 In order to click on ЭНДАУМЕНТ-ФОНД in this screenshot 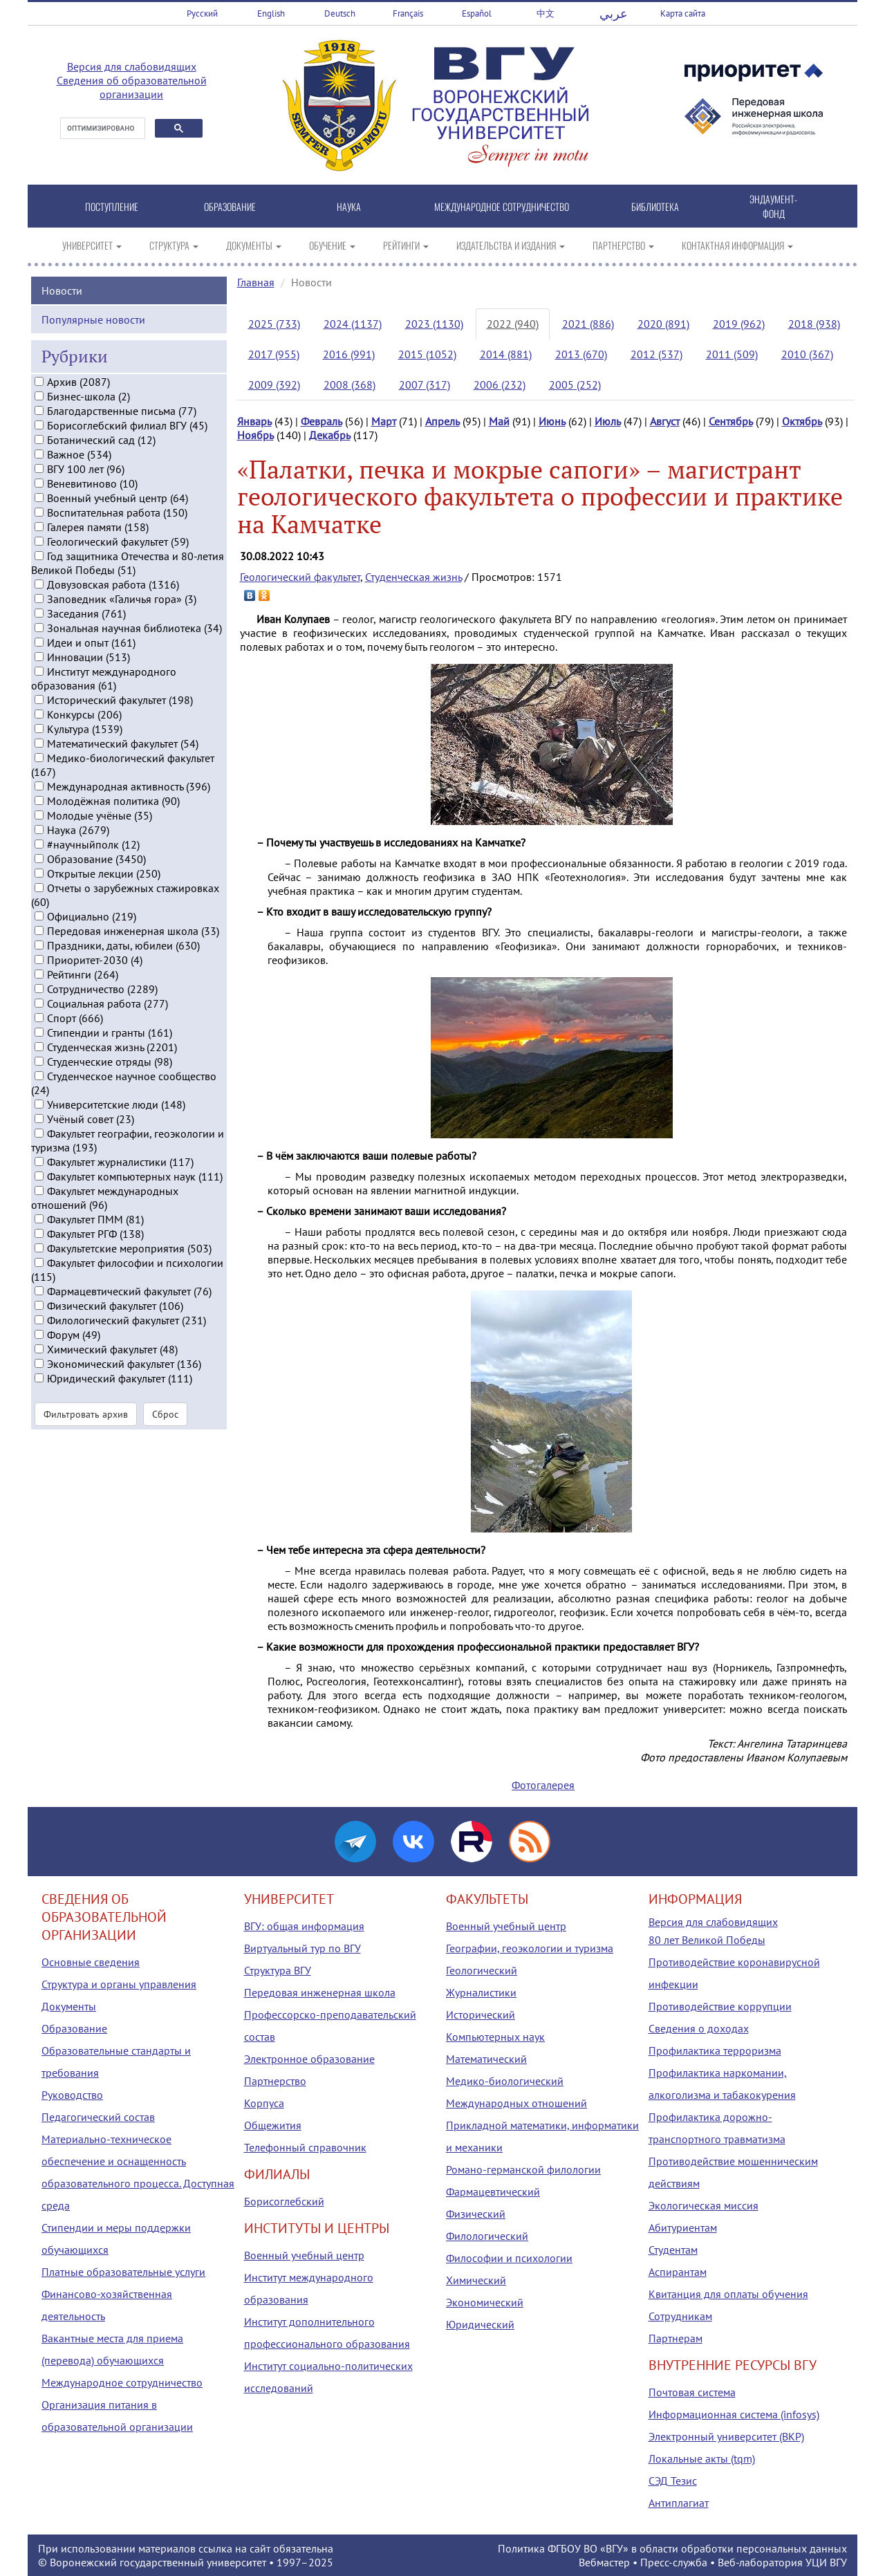, I will do `click(773, 206)`.